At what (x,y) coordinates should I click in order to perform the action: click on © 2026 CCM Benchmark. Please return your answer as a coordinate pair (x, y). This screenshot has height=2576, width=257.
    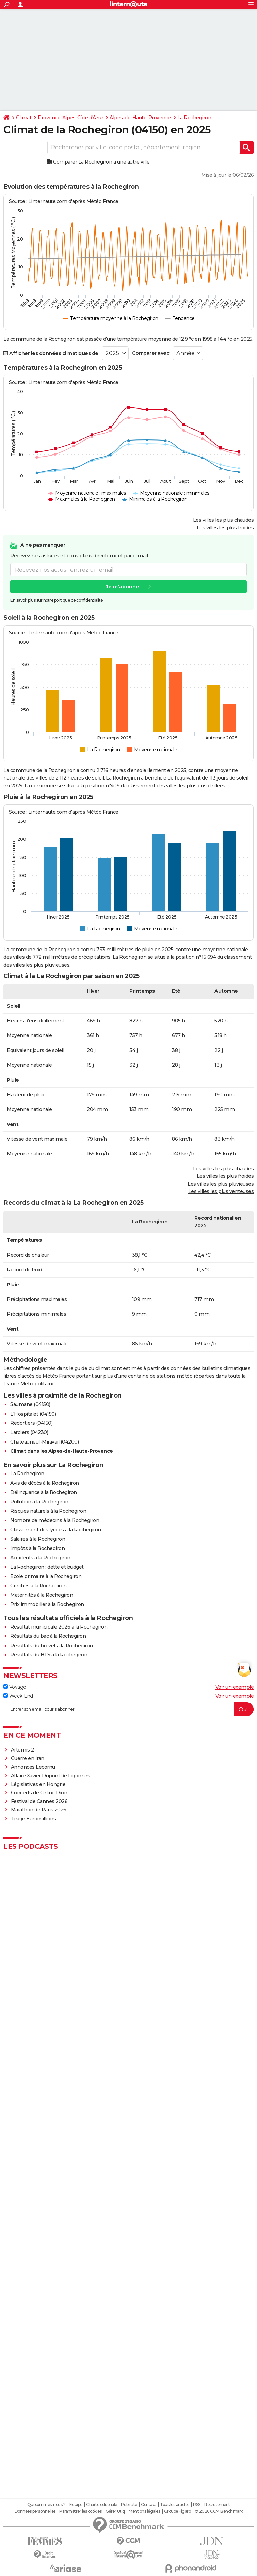
    Looking at the image, I should click on (219, 2511).